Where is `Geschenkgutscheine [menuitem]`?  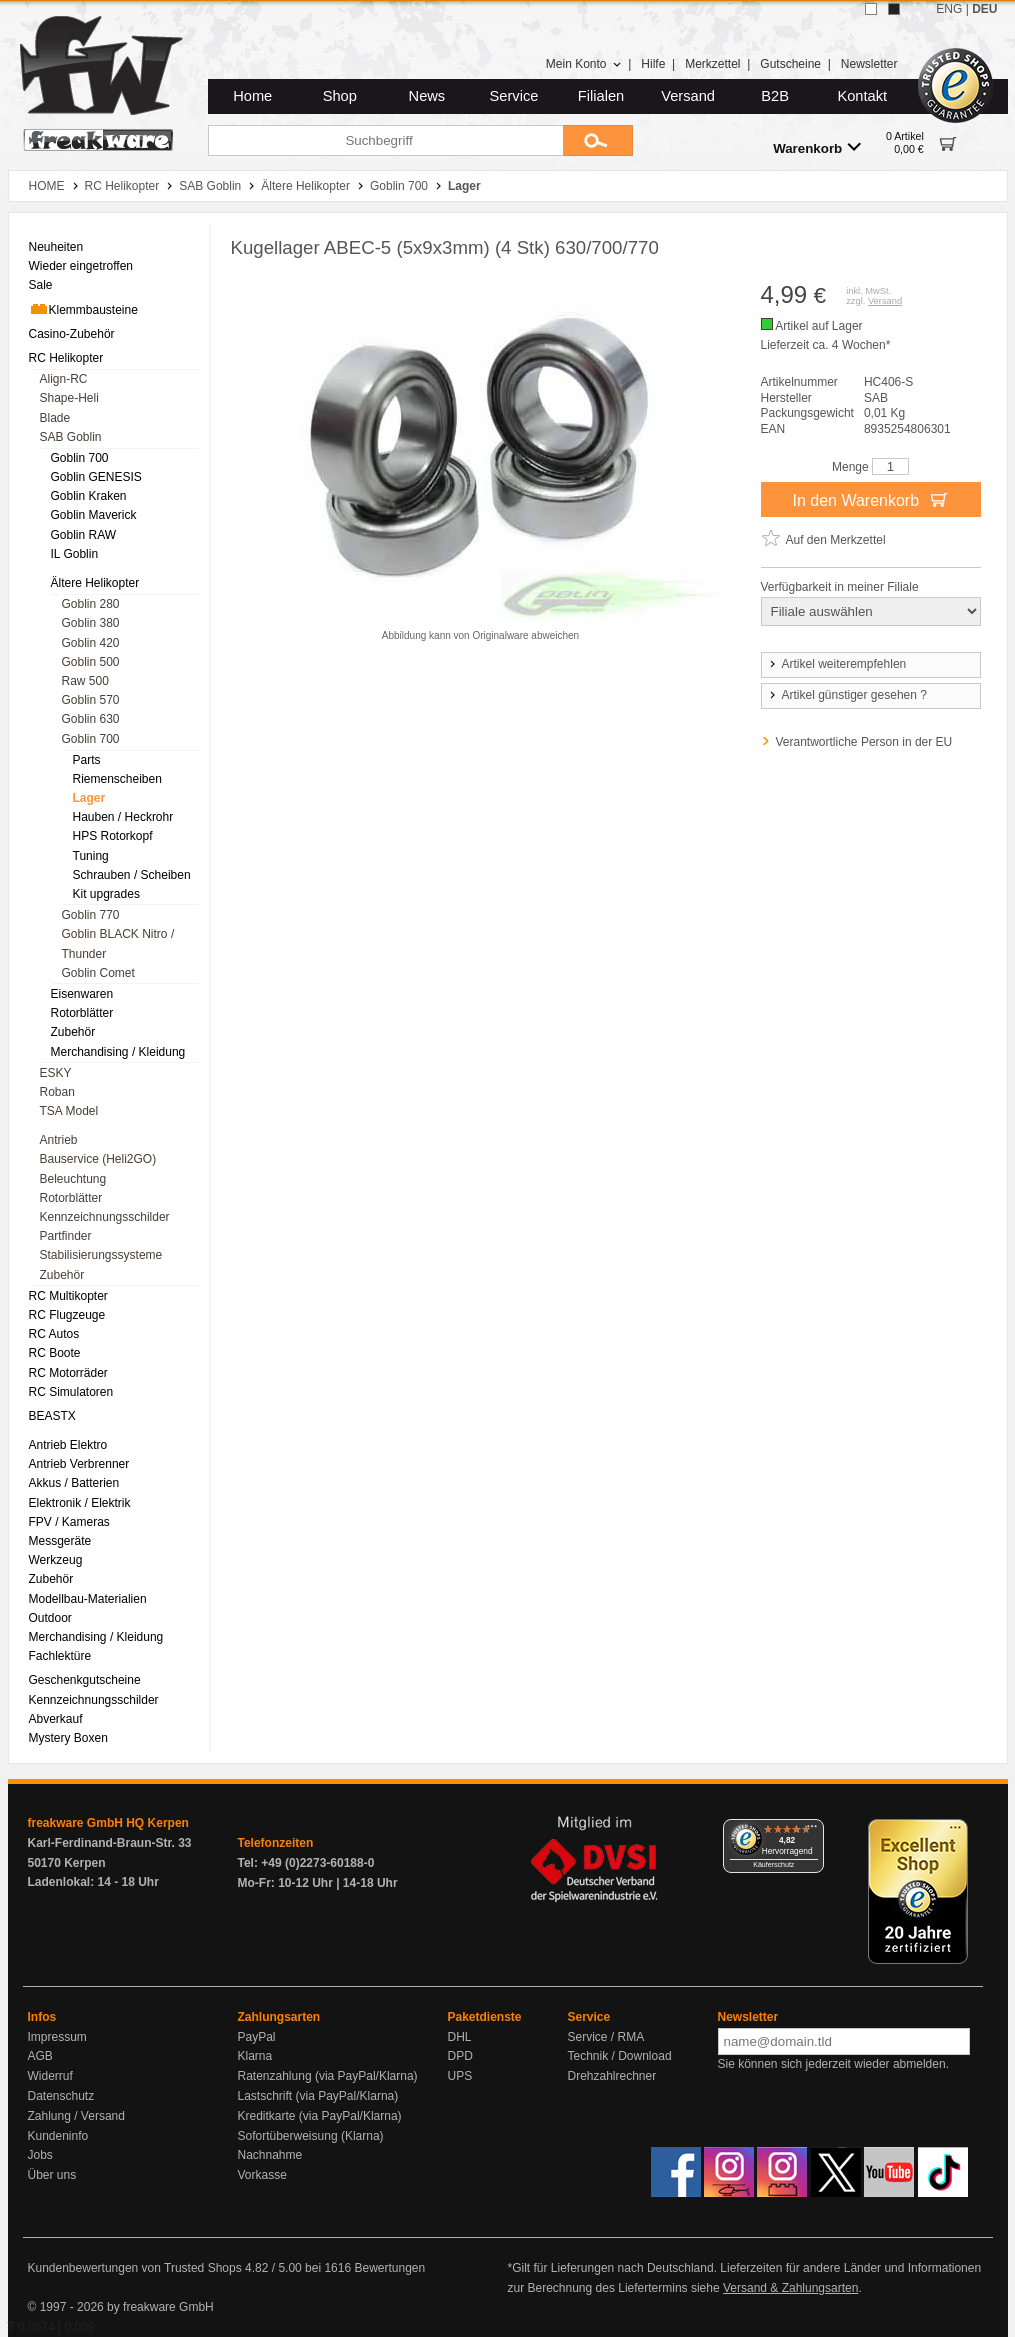
Geschenkgutscheine [menuitem] is located at coordinates (85, 1680).